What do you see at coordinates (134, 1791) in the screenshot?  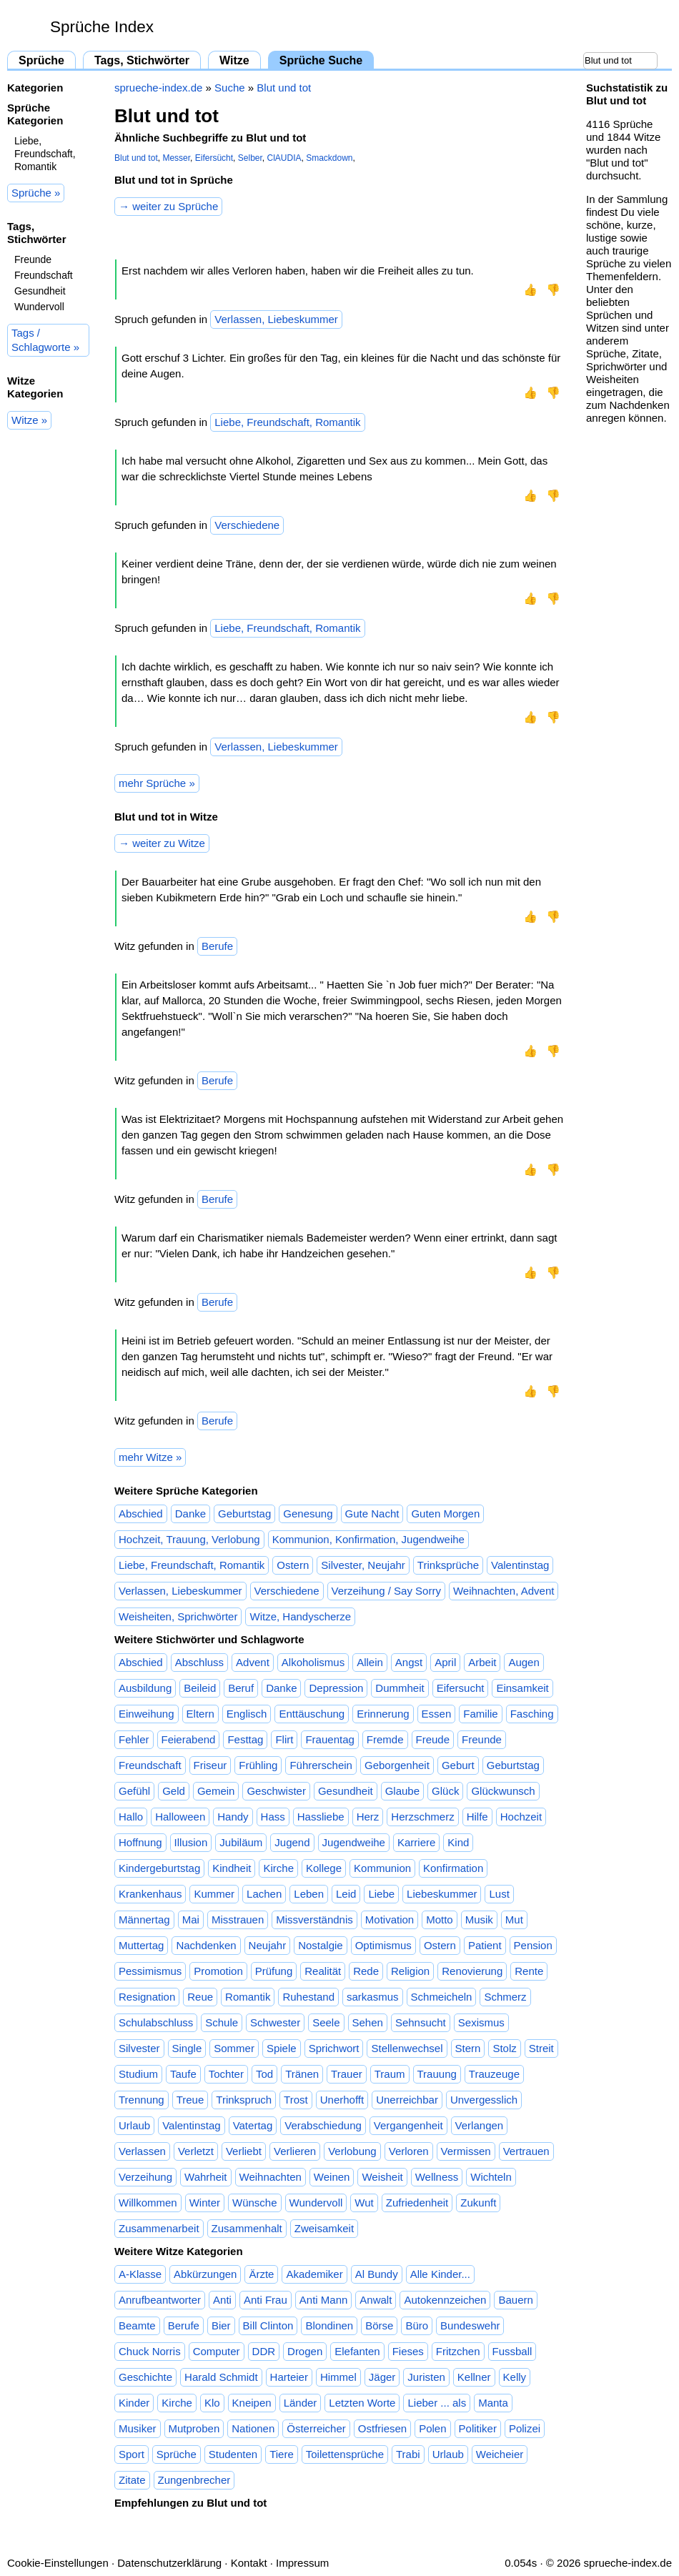 I see `Gefühl` at bounding box center [134, 1791].